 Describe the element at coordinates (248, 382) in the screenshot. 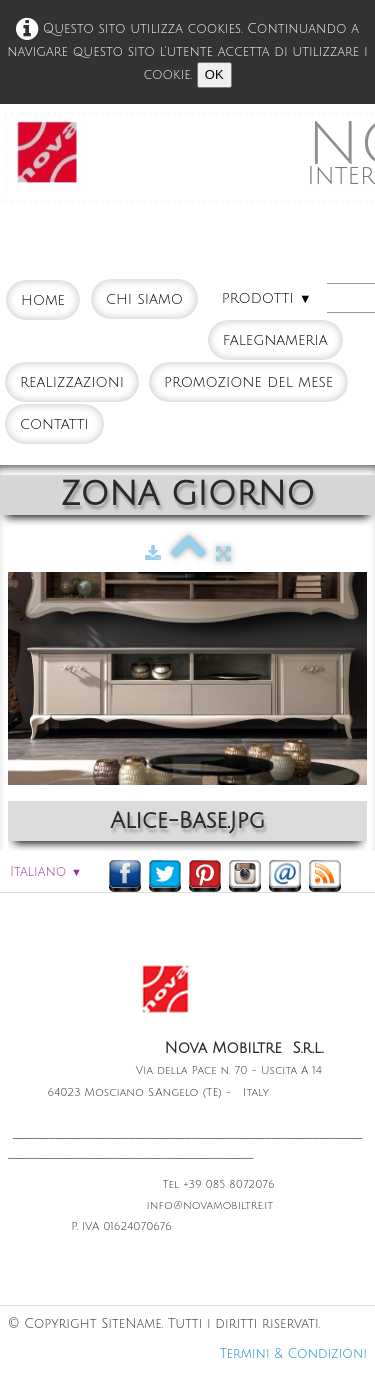

I see `PROMOZIONE DEL MESE` at that location.